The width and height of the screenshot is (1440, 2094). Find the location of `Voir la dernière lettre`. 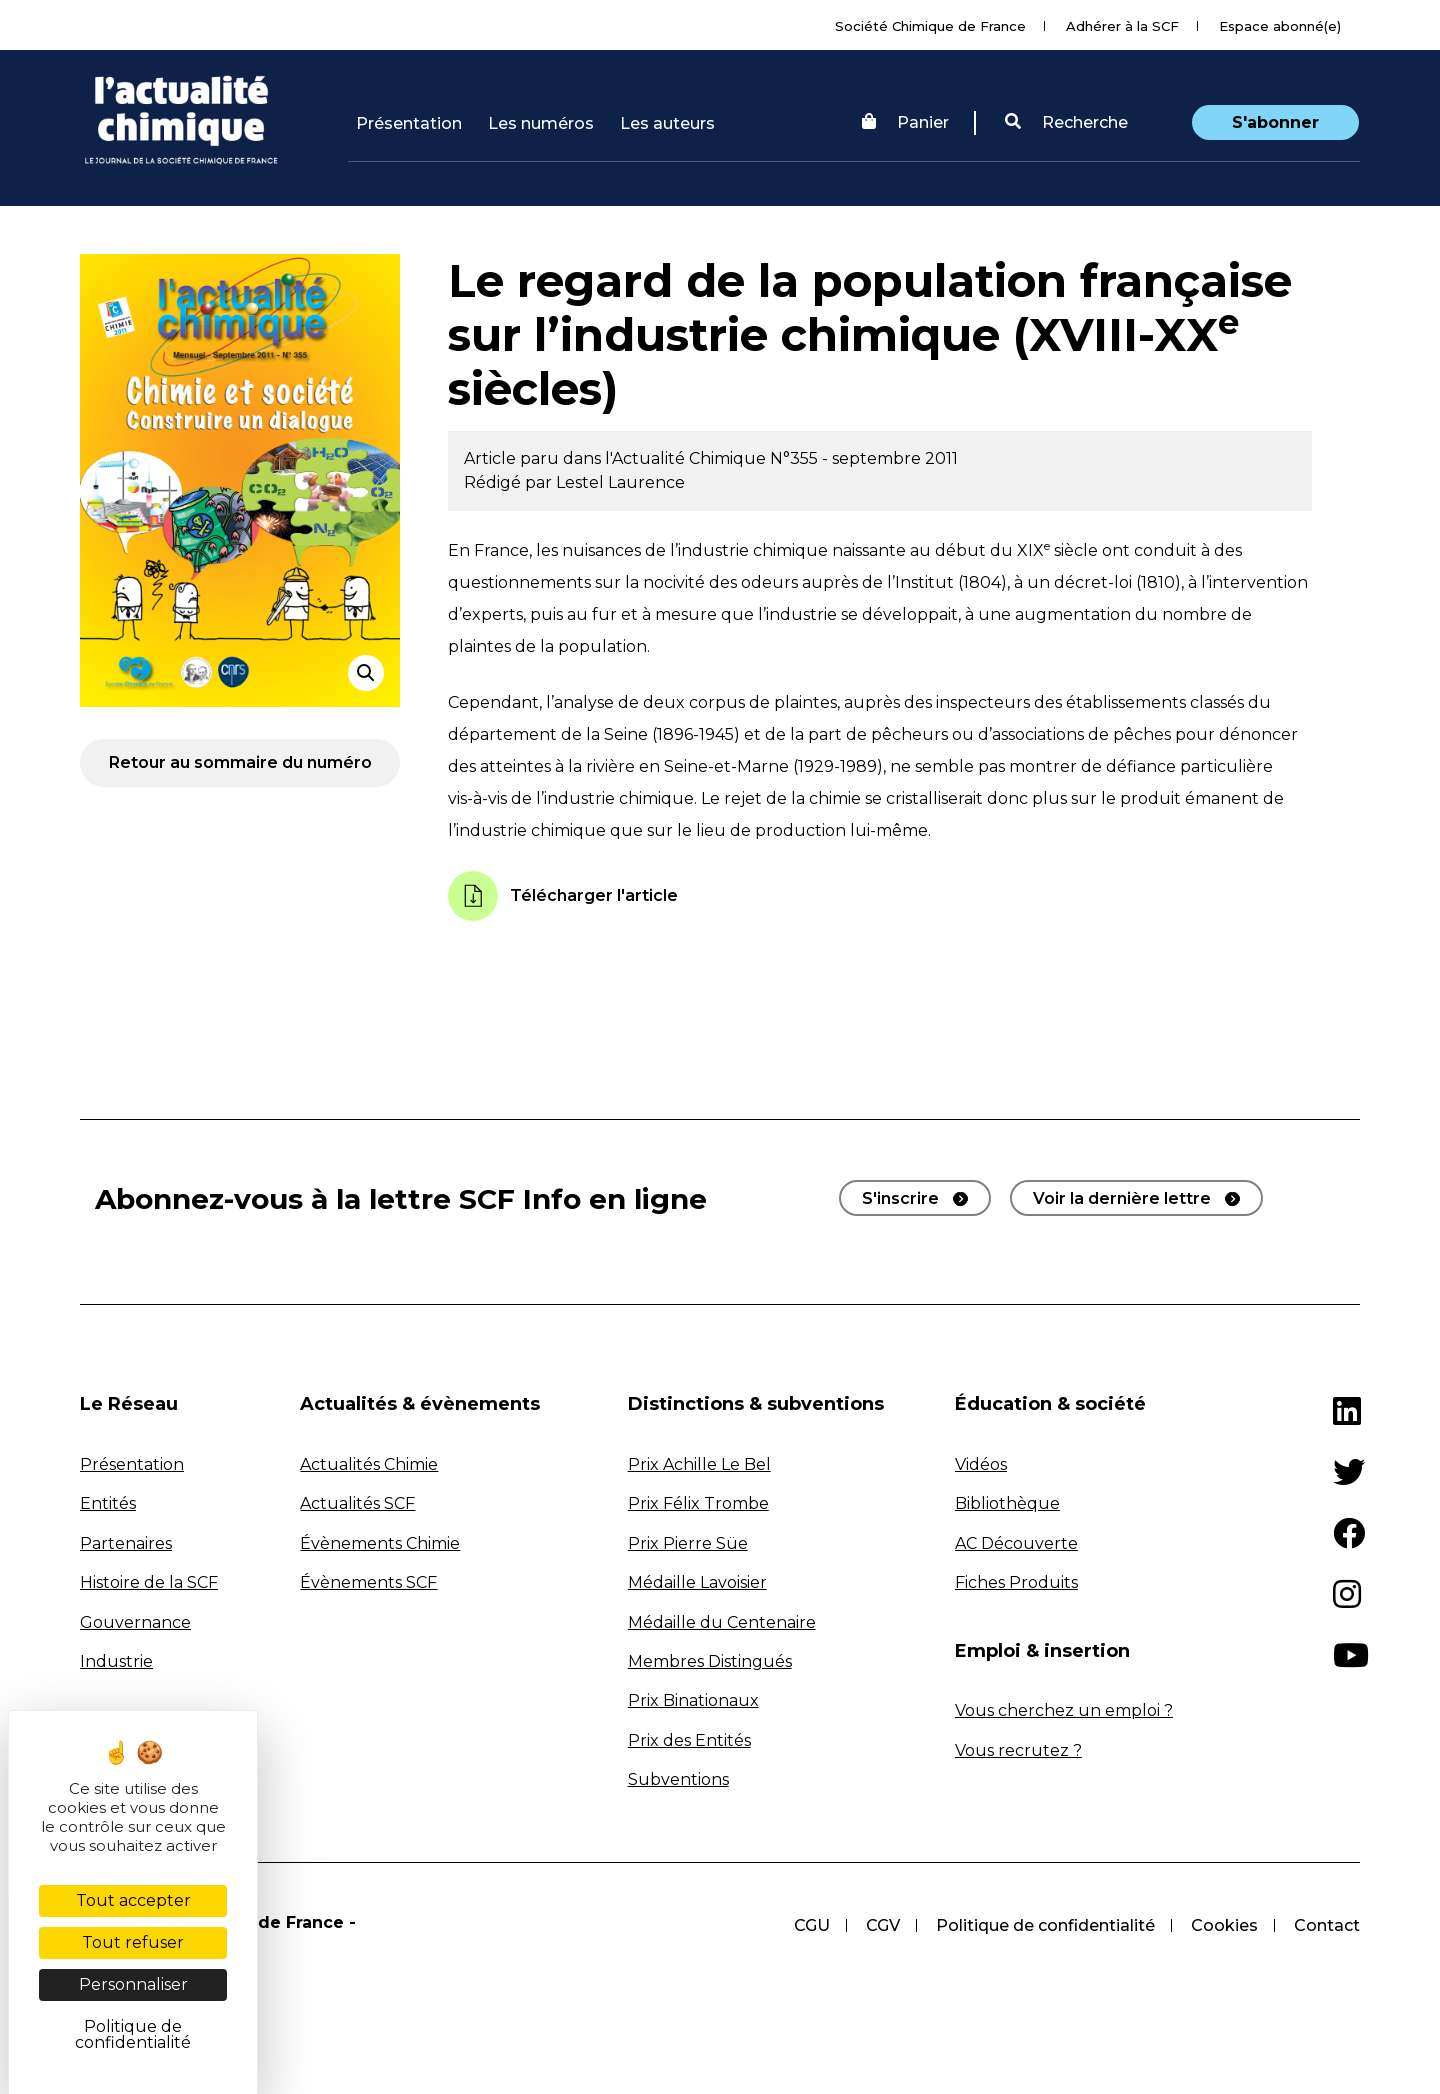

Voir la dernière lettre is located at coordinates (1122, 1198).